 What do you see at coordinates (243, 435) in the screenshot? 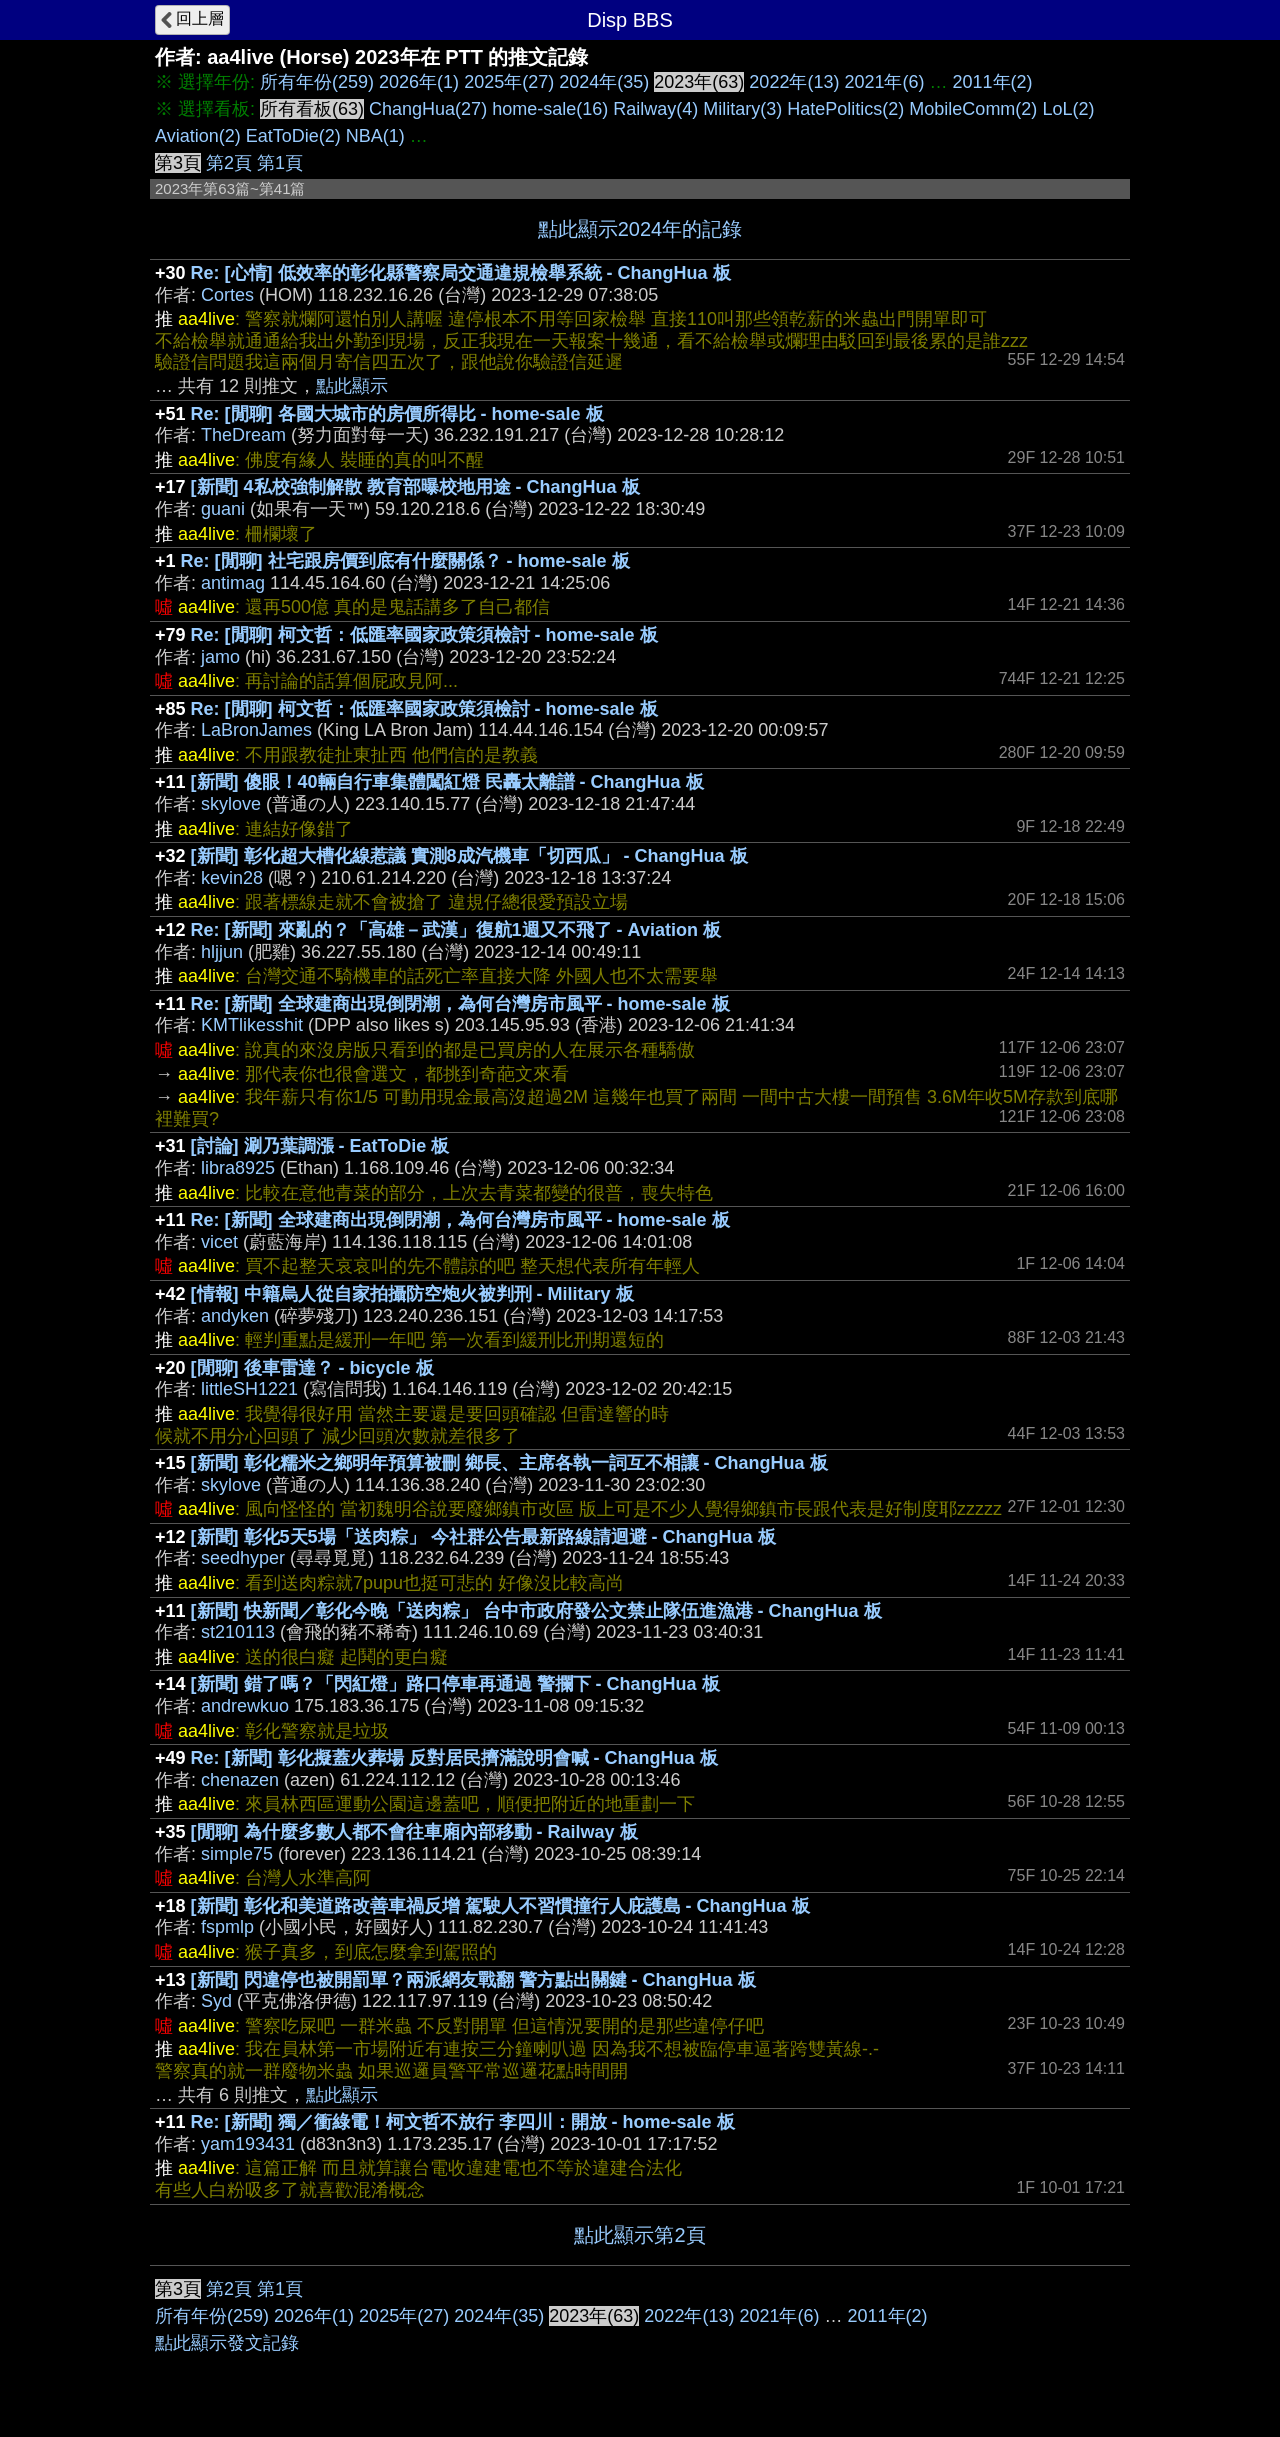
I see `TheDream` at bounding box center [243, 435].